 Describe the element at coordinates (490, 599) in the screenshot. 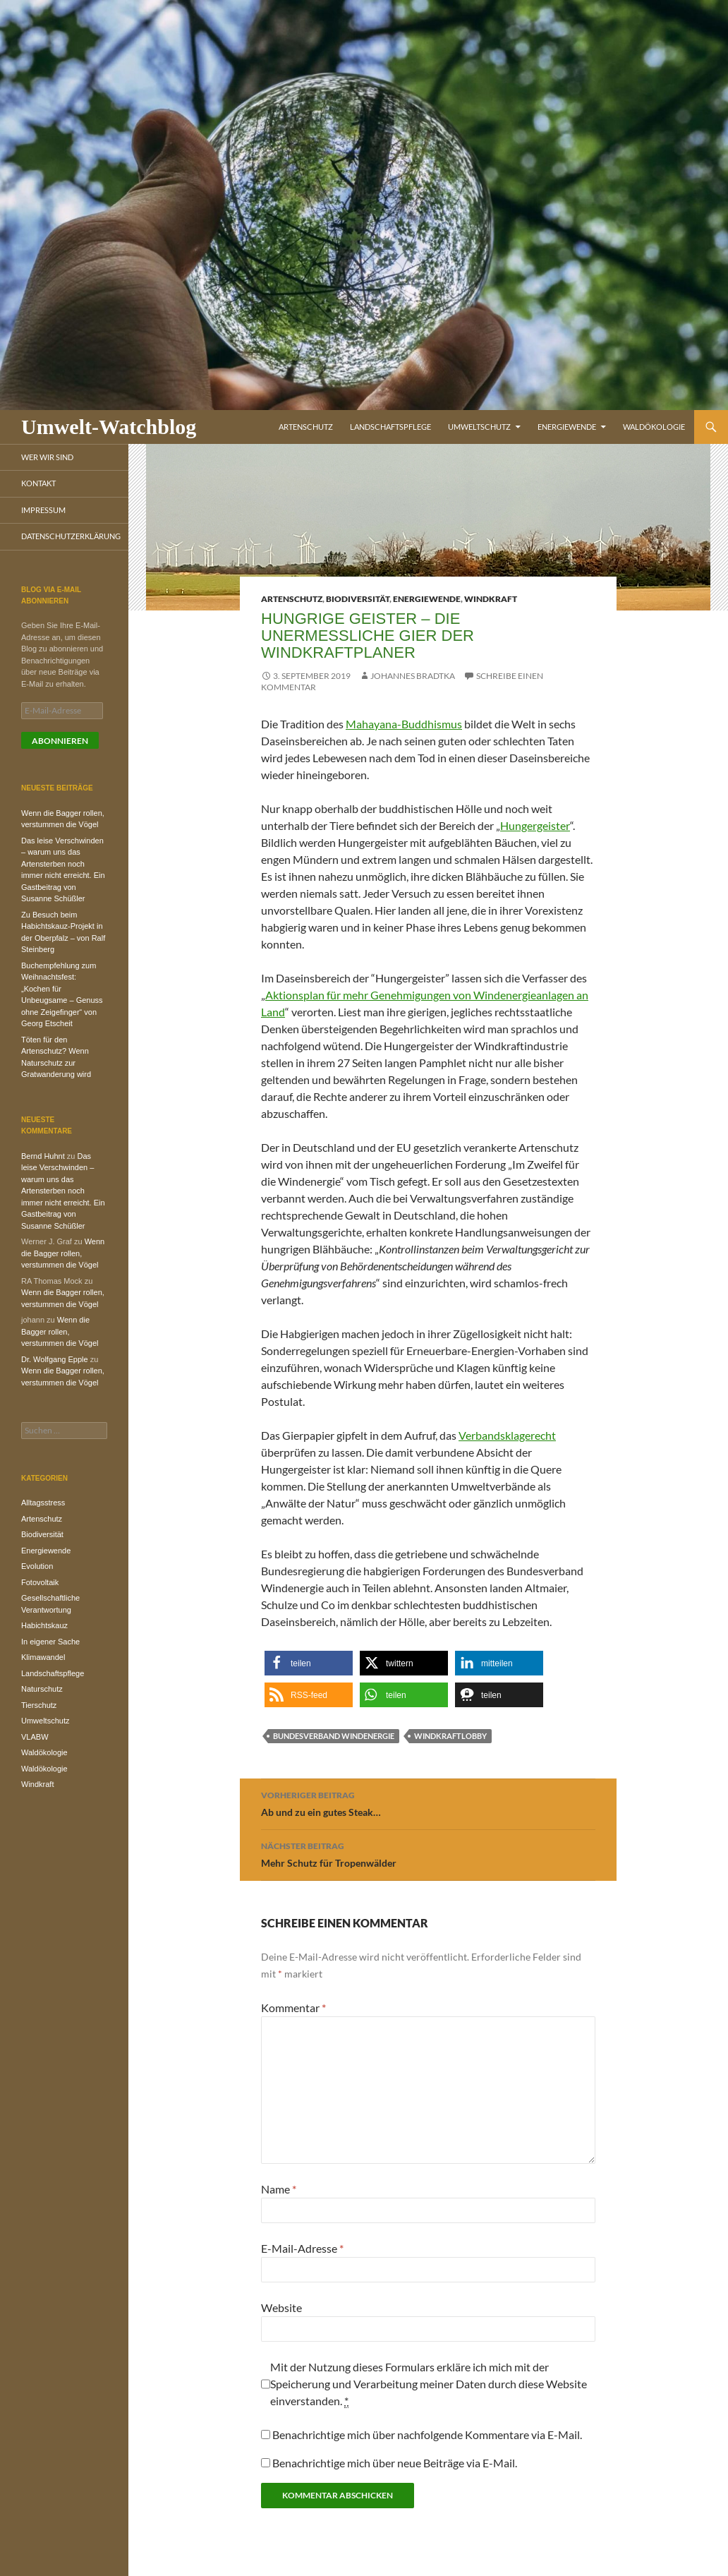

I see `Windkraft` at that location.